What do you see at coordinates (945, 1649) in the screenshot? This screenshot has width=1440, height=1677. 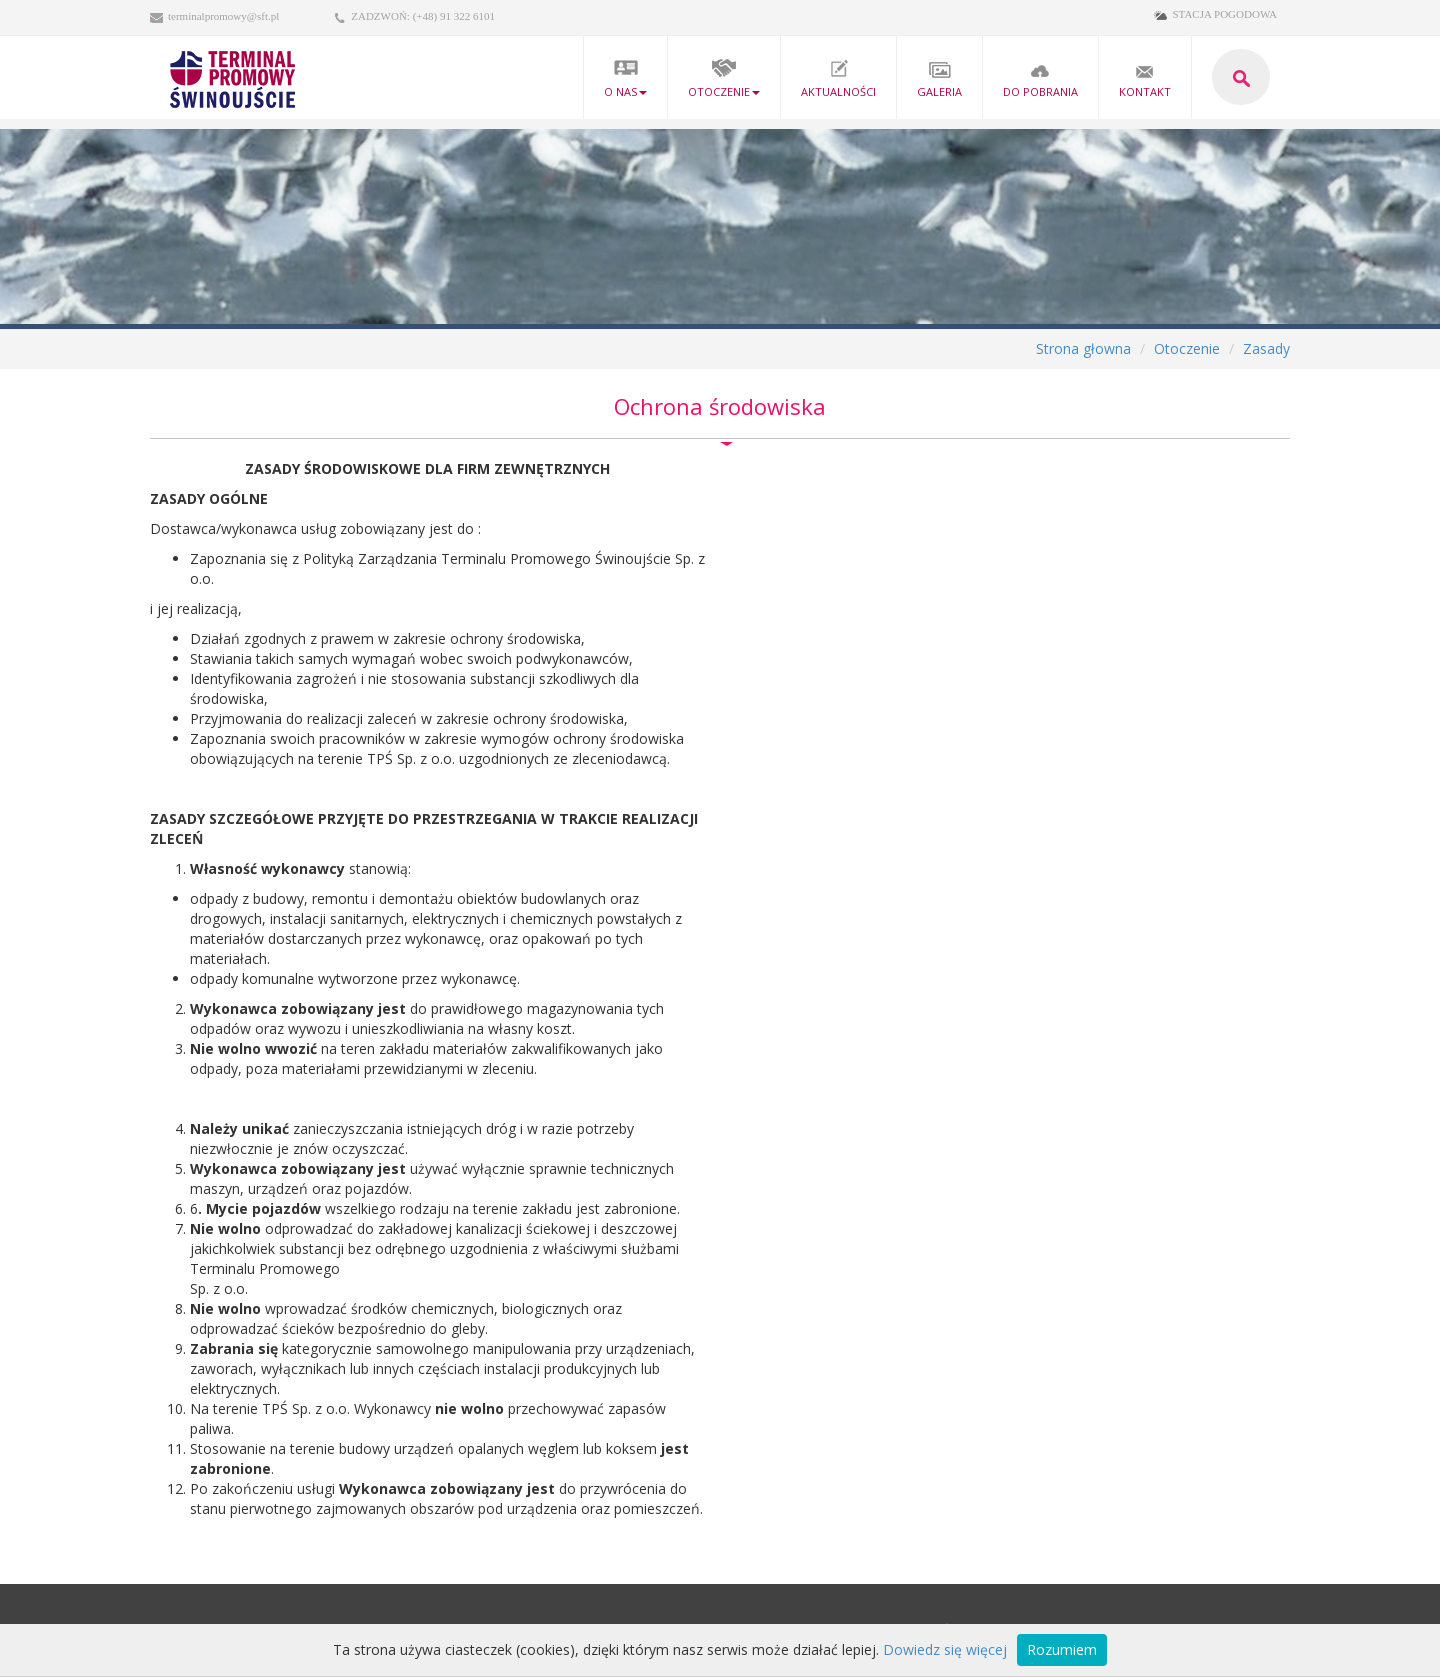 I see `Dowiedz się więcej` at bounding box center [945, 1649].